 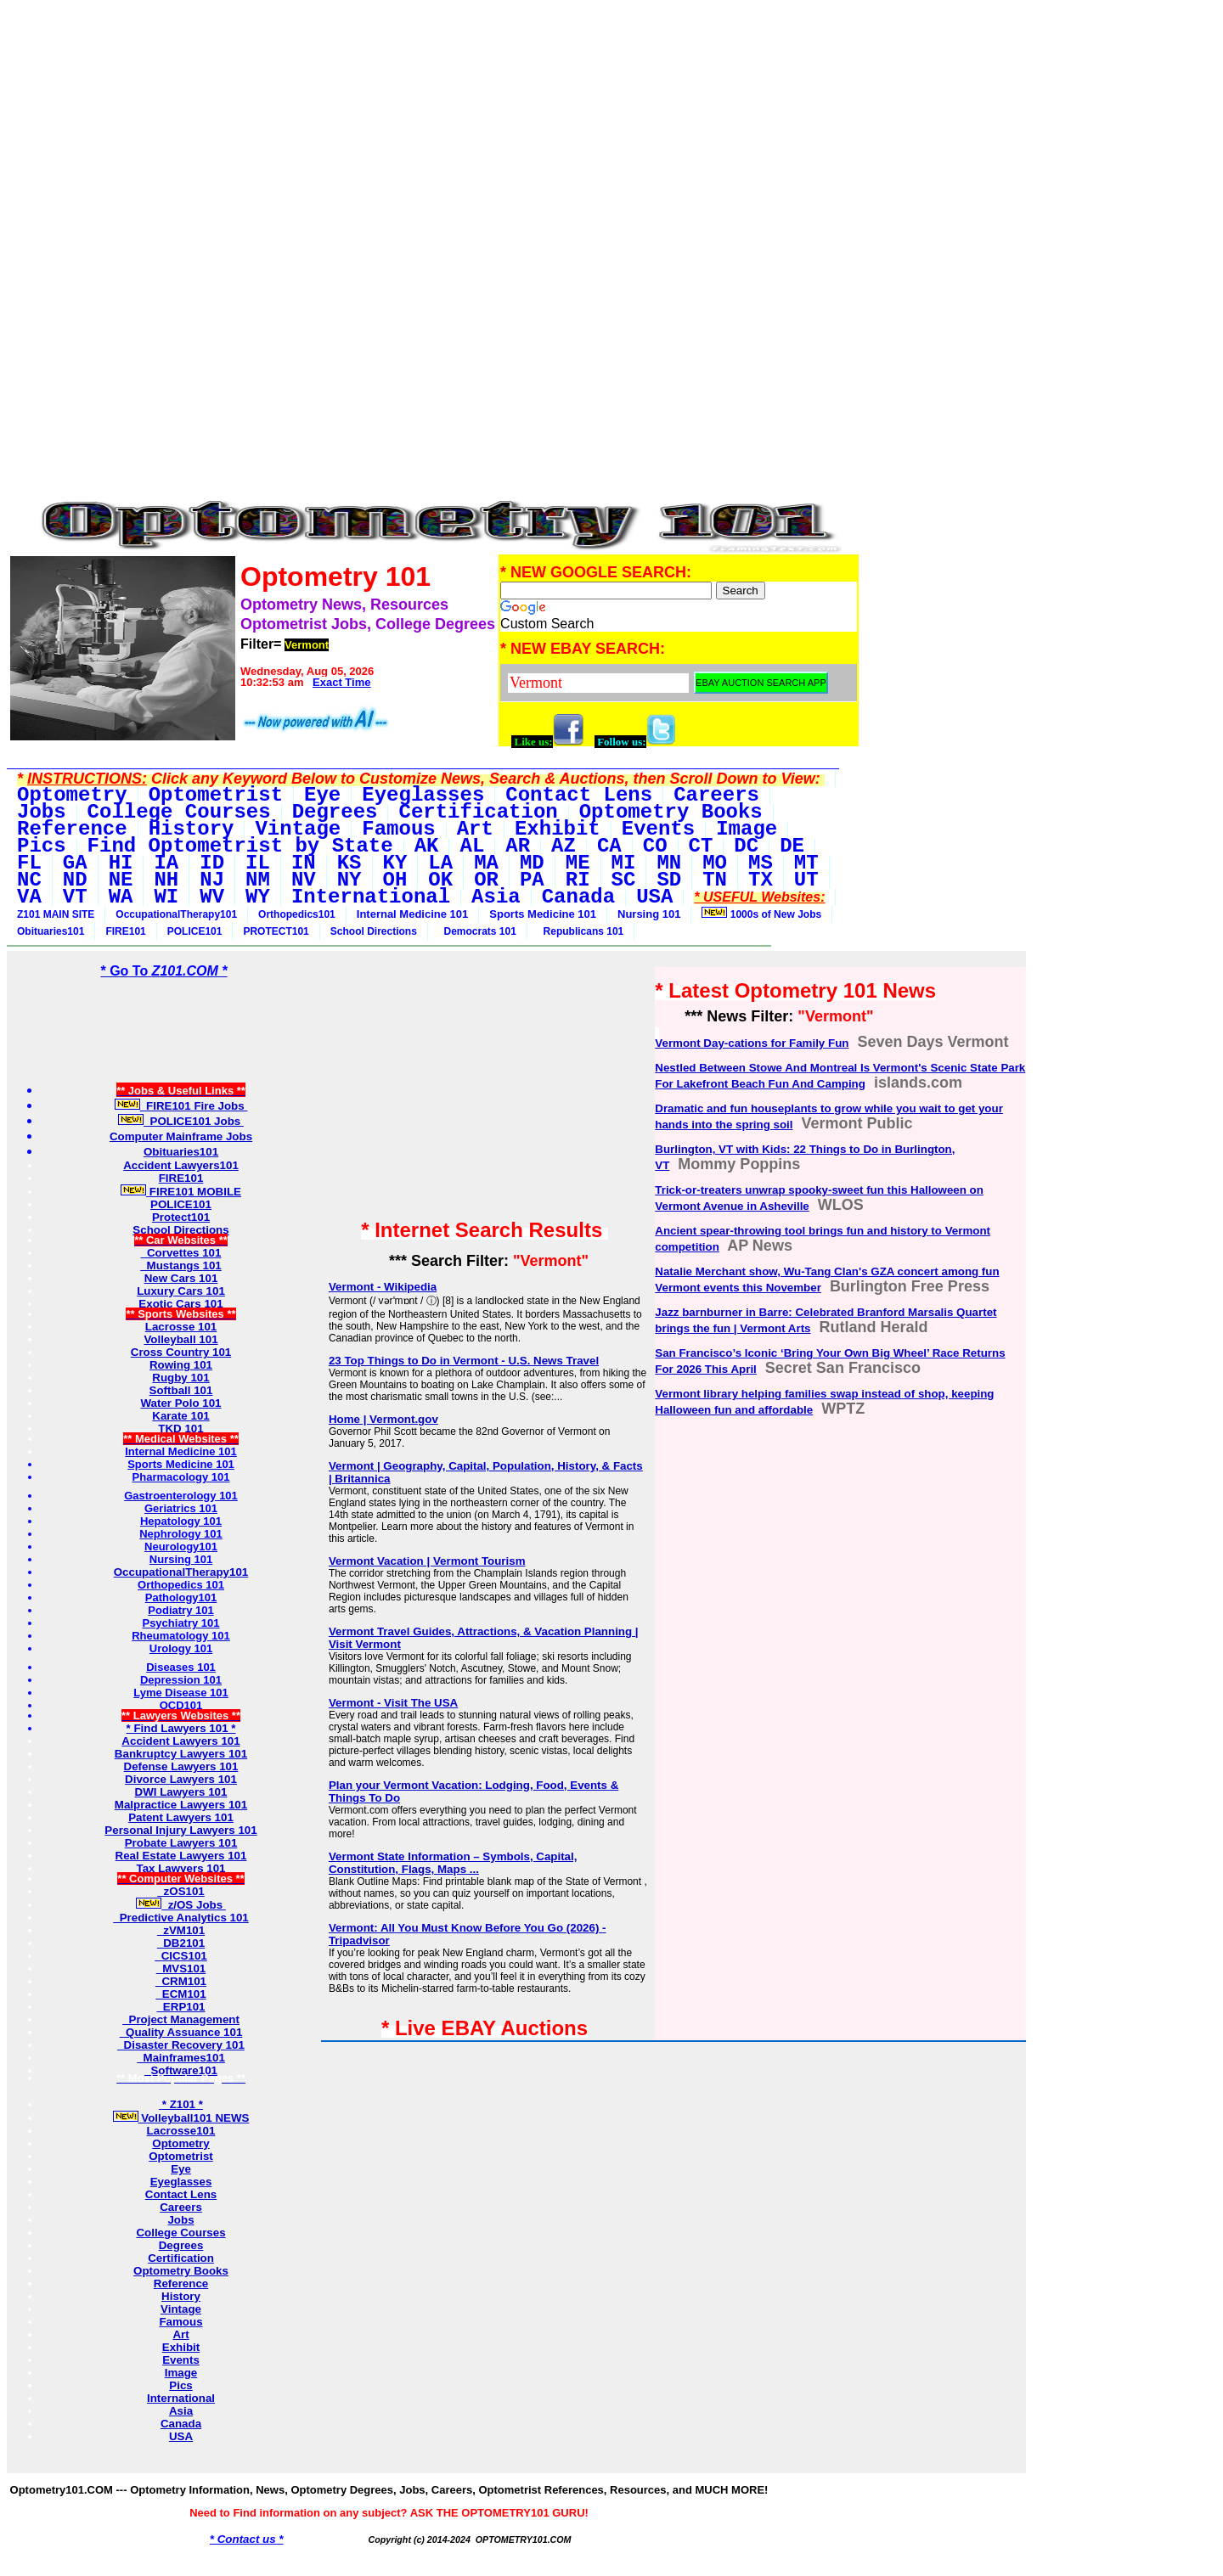 I want to click on Defense Lawyers 101, so click(x=181, y=1766).